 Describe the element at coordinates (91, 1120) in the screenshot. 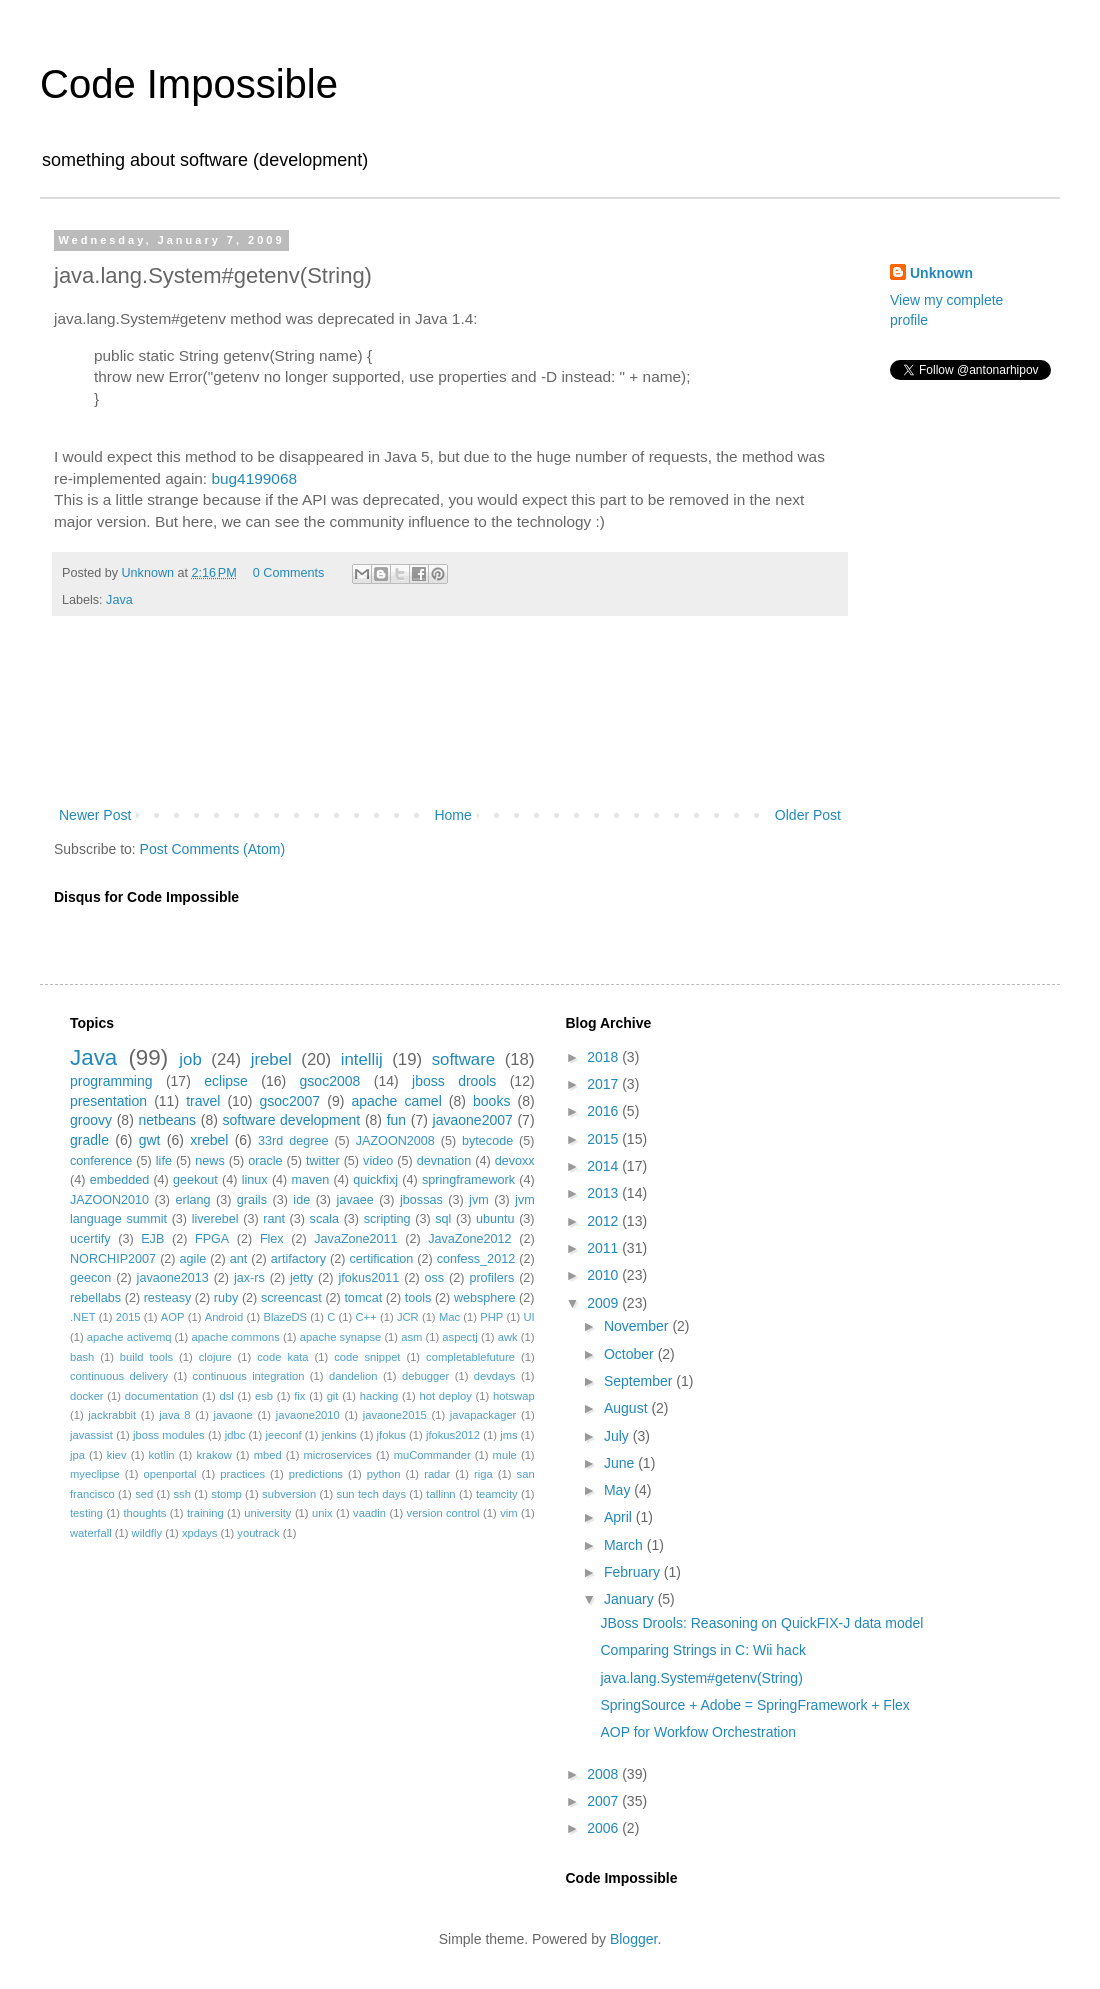

I see `groovy` at that location.